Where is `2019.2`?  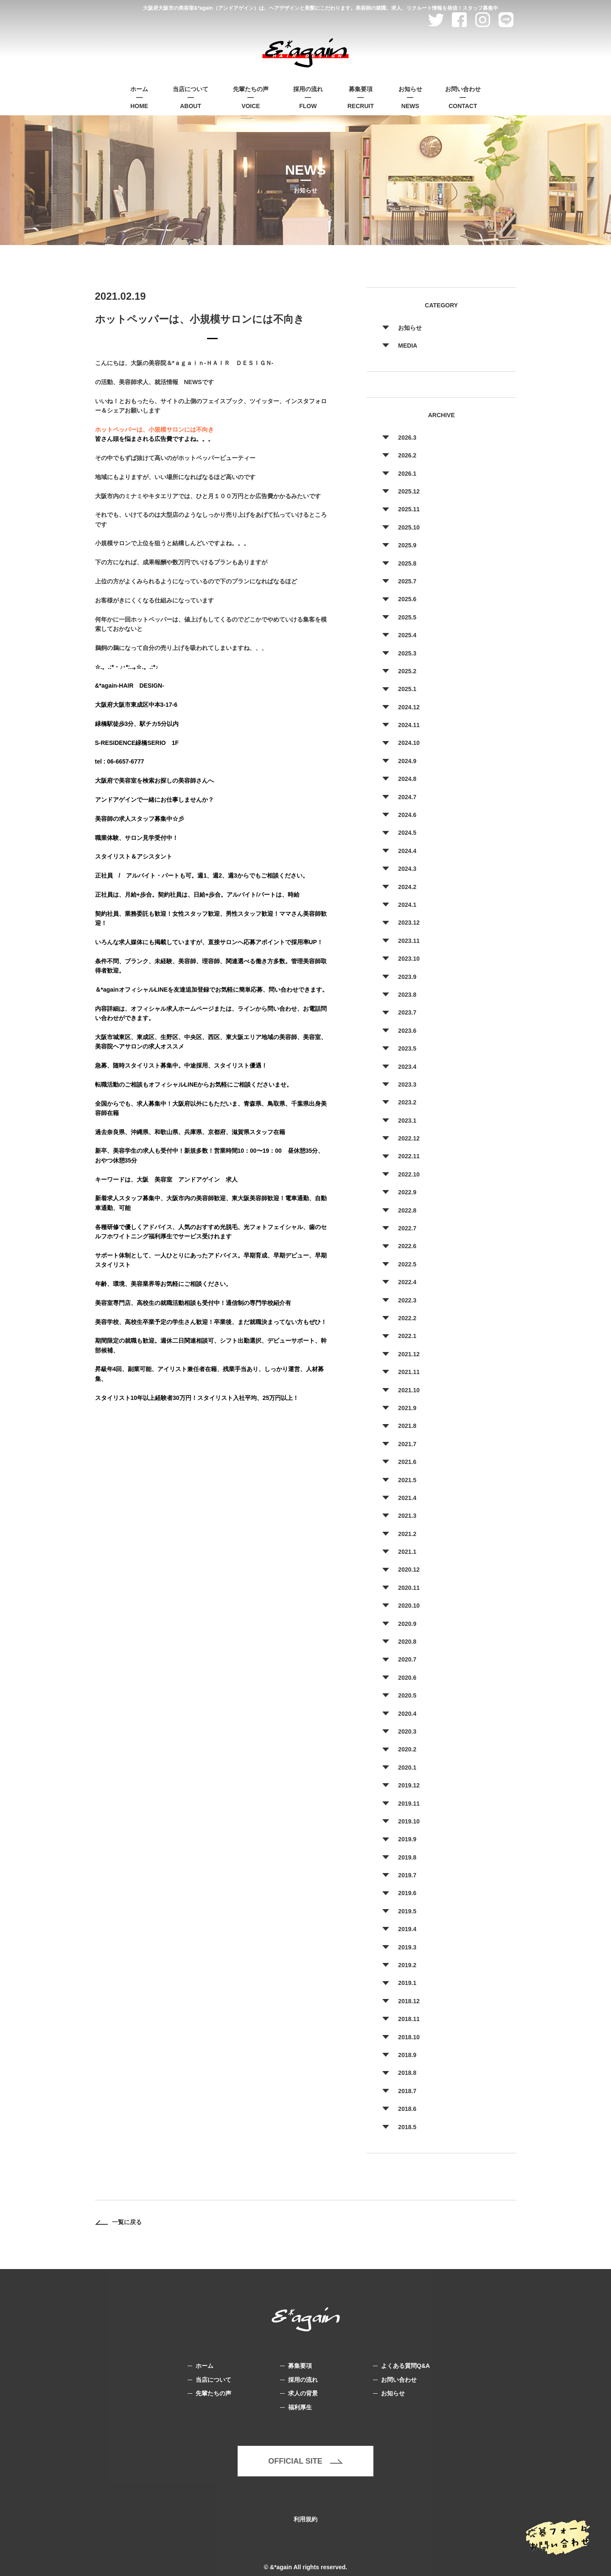
2019.2 is located at coordinates (407, 1965).